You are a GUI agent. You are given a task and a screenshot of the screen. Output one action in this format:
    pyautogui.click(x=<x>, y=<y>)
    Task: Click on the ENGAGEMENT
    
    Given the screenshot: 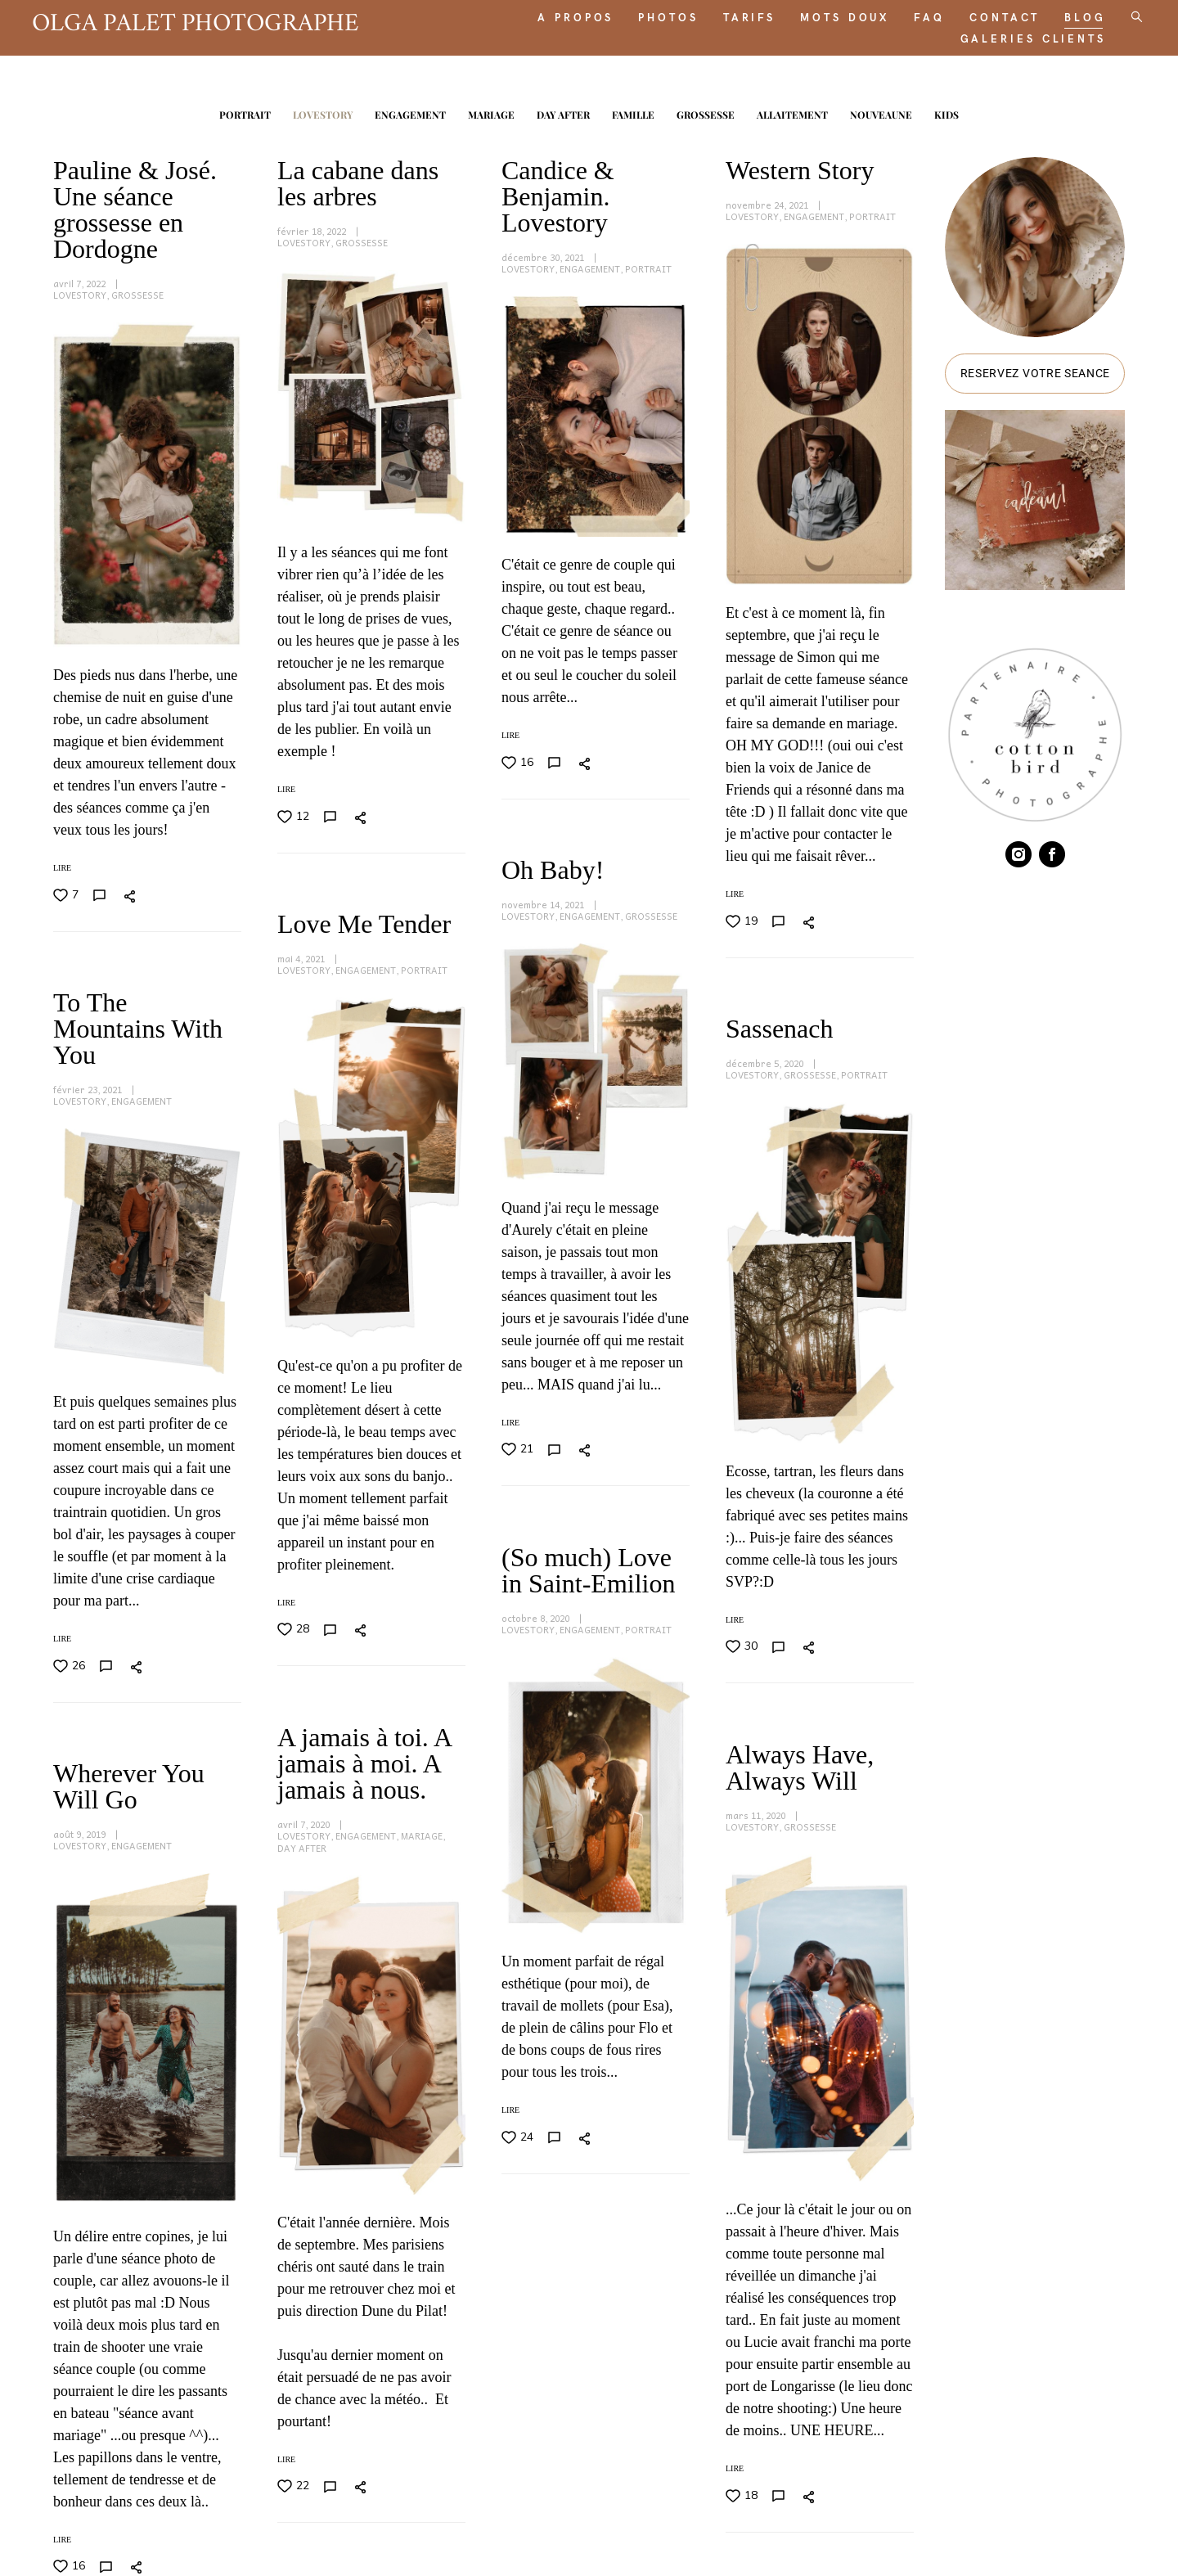 What is the action you would take?
    pyautogui.click(x=411, y=110)
    